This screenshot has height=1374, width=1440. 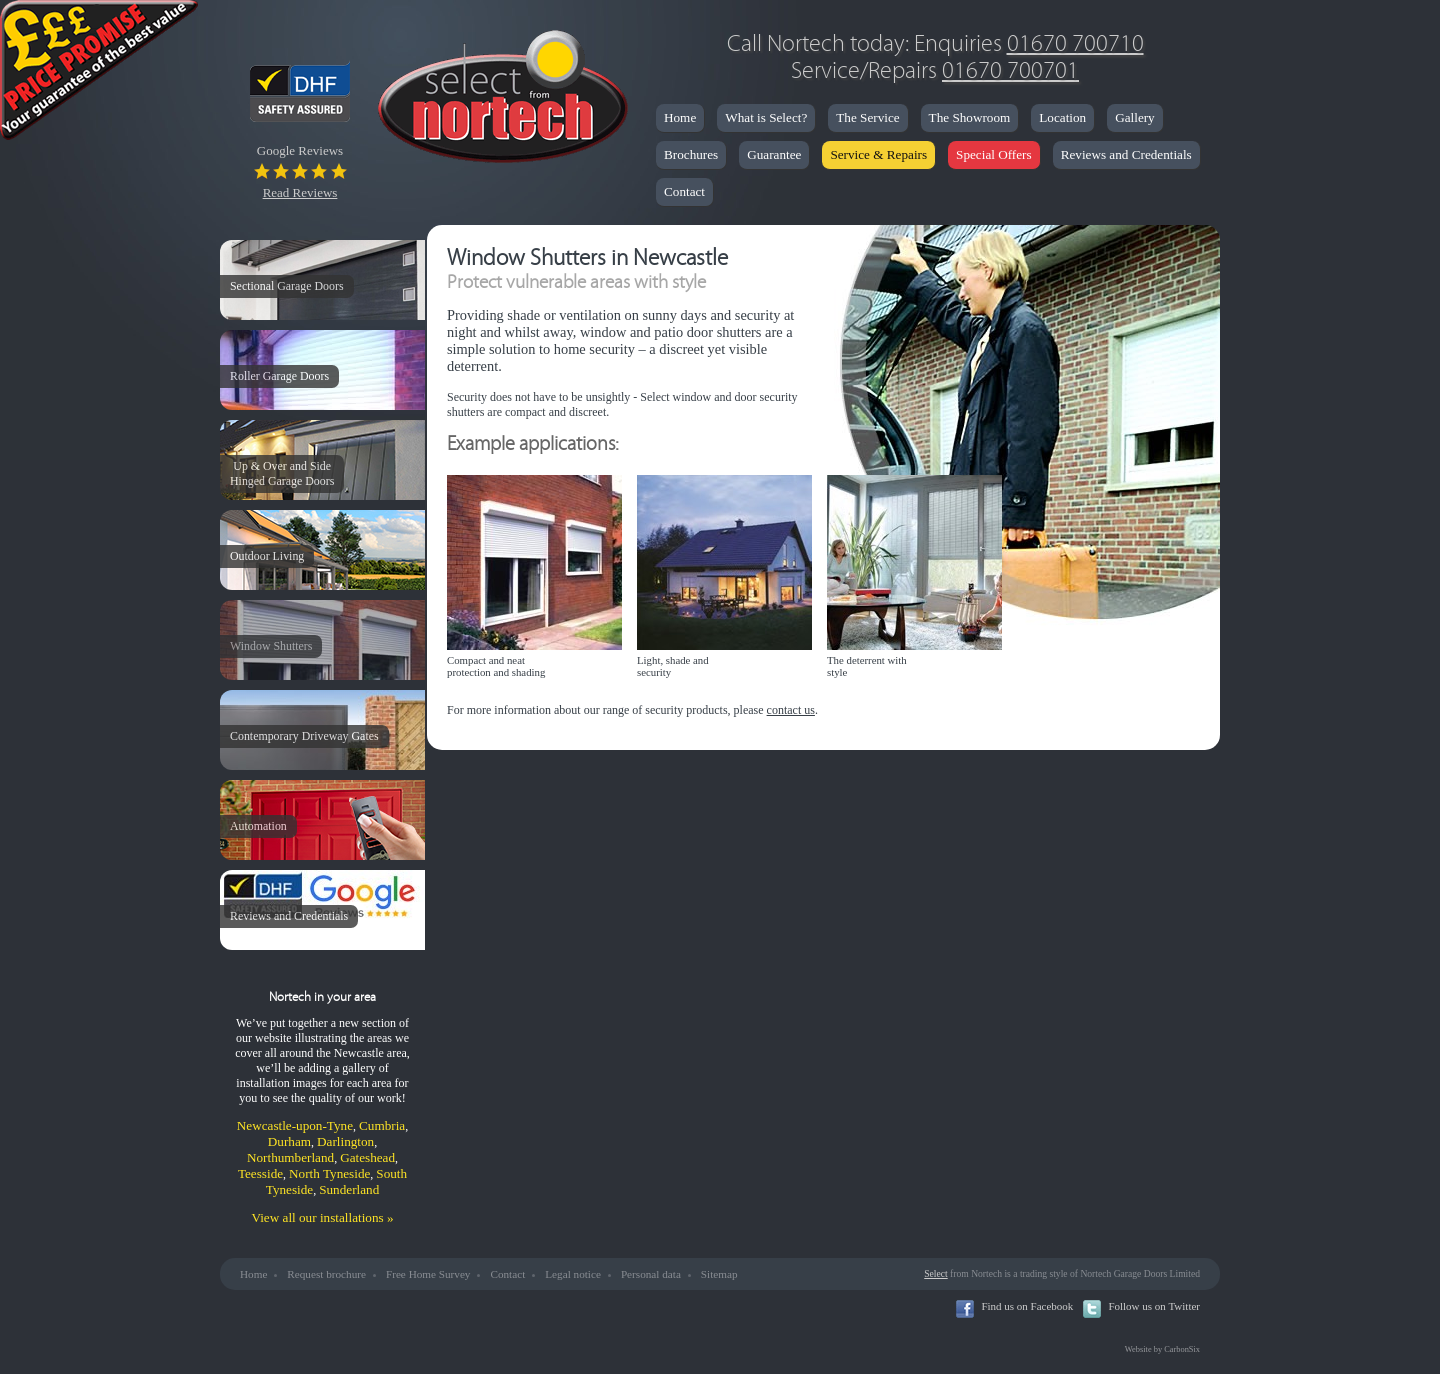 I want to click on Reviews and Credentials, so click(x=1126, y=154).